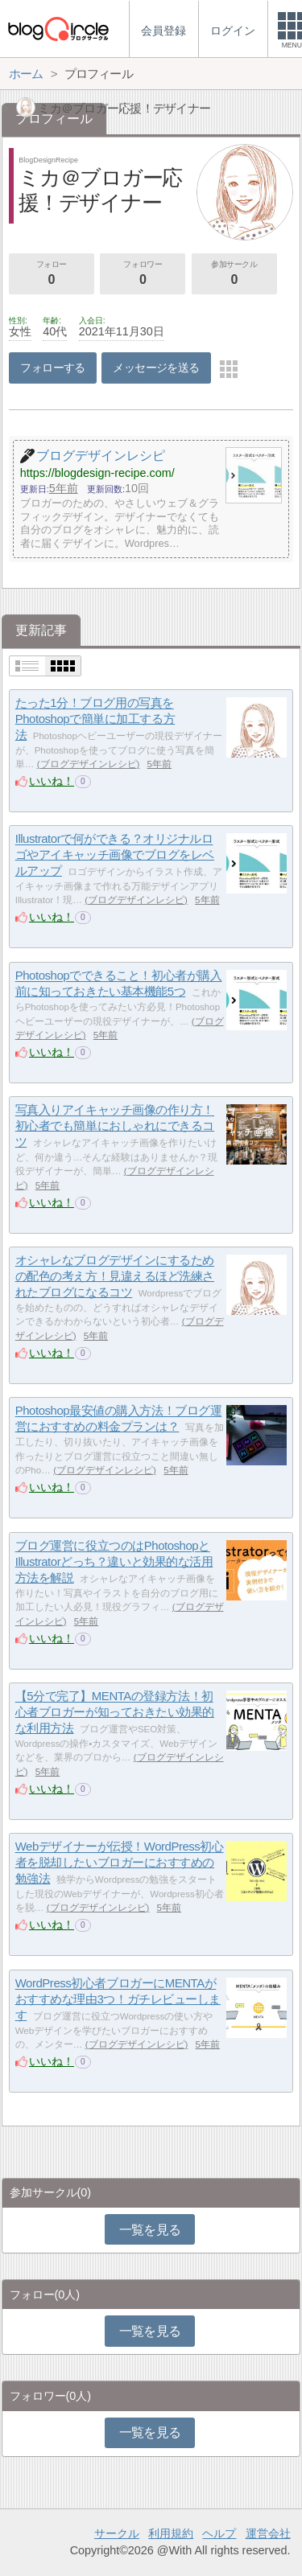 This screenshot has width=302, height=2576. I want to click on メッセージを送る, so click(156, 367).